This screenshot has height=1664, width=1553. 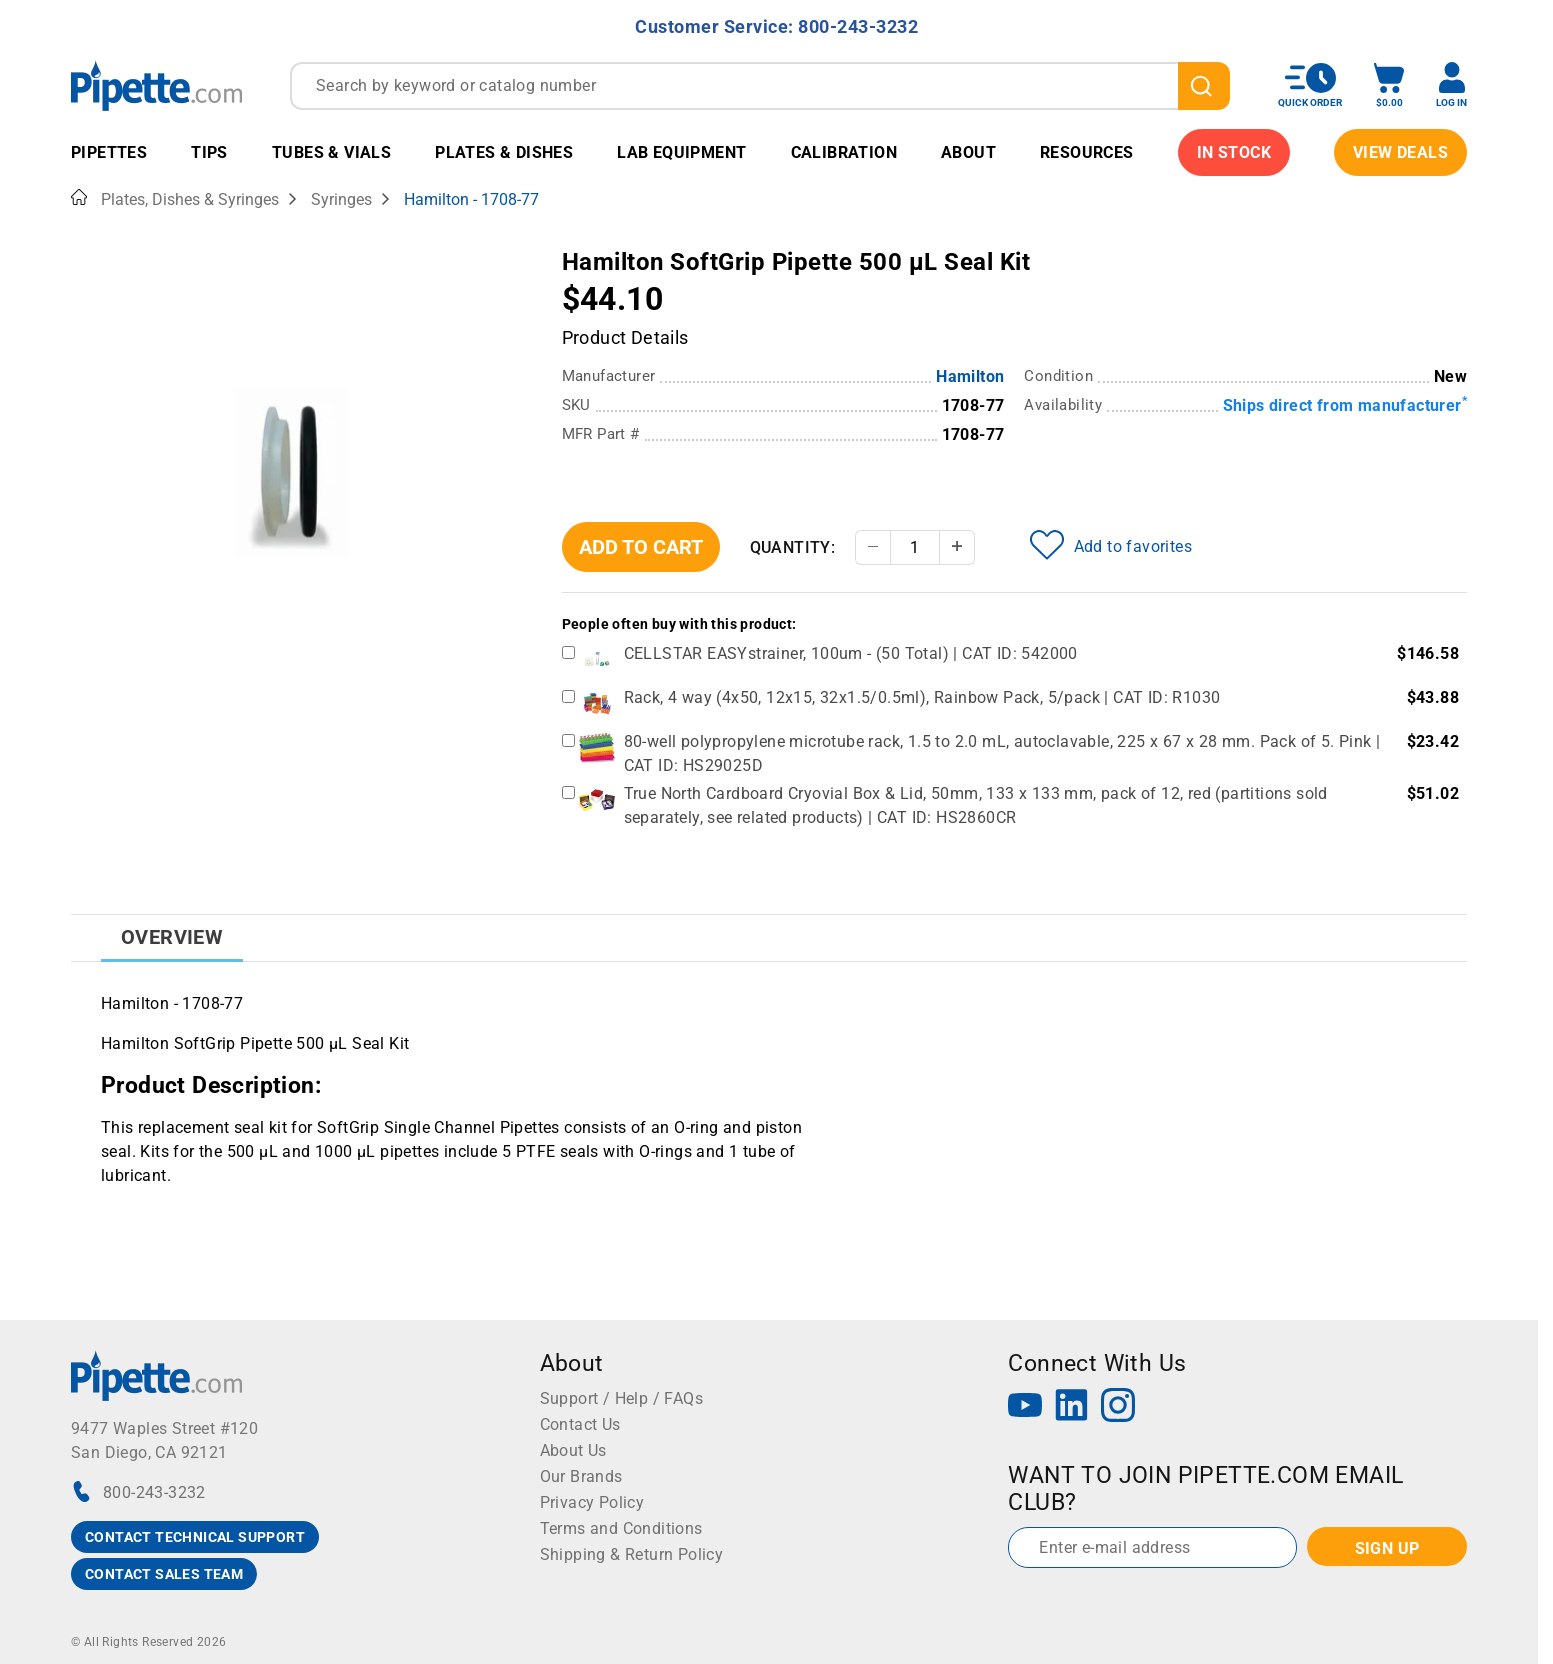 I want to click on Terms and Conditions, so click(x=621, y=1528).